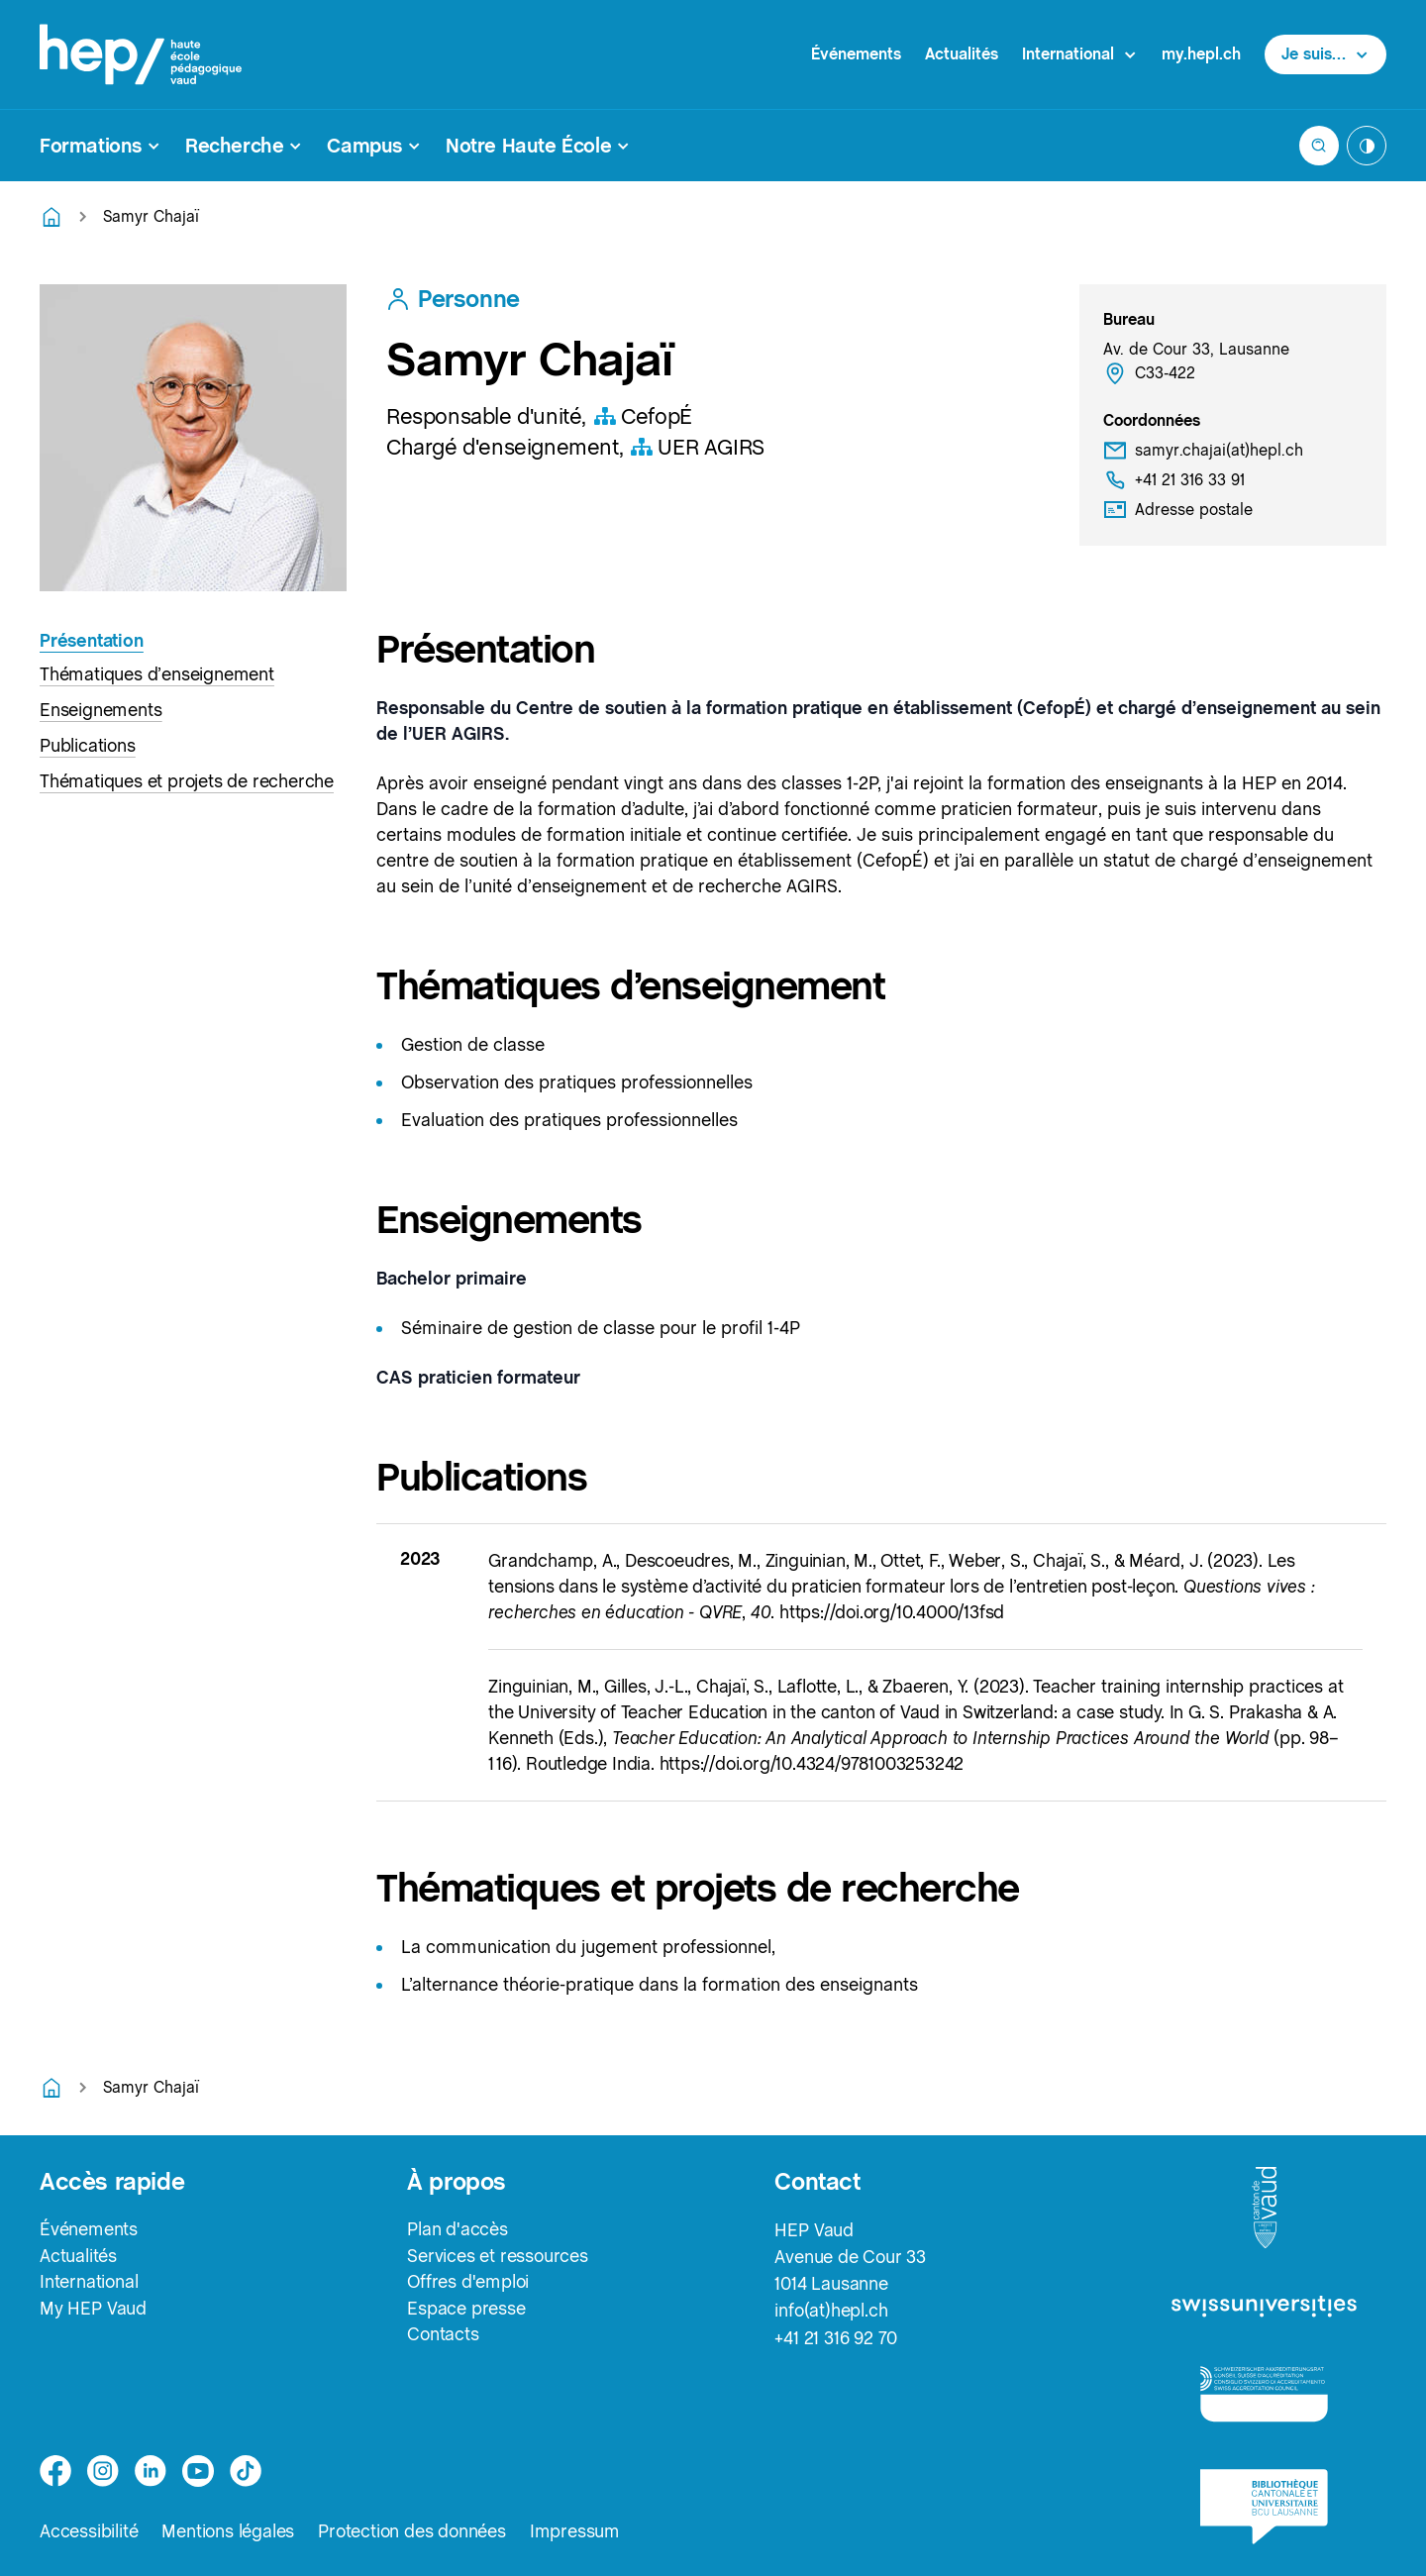 The width and height of the screenshot is (1426, 2576). I want to click on [facebook], so click(55, 2470).